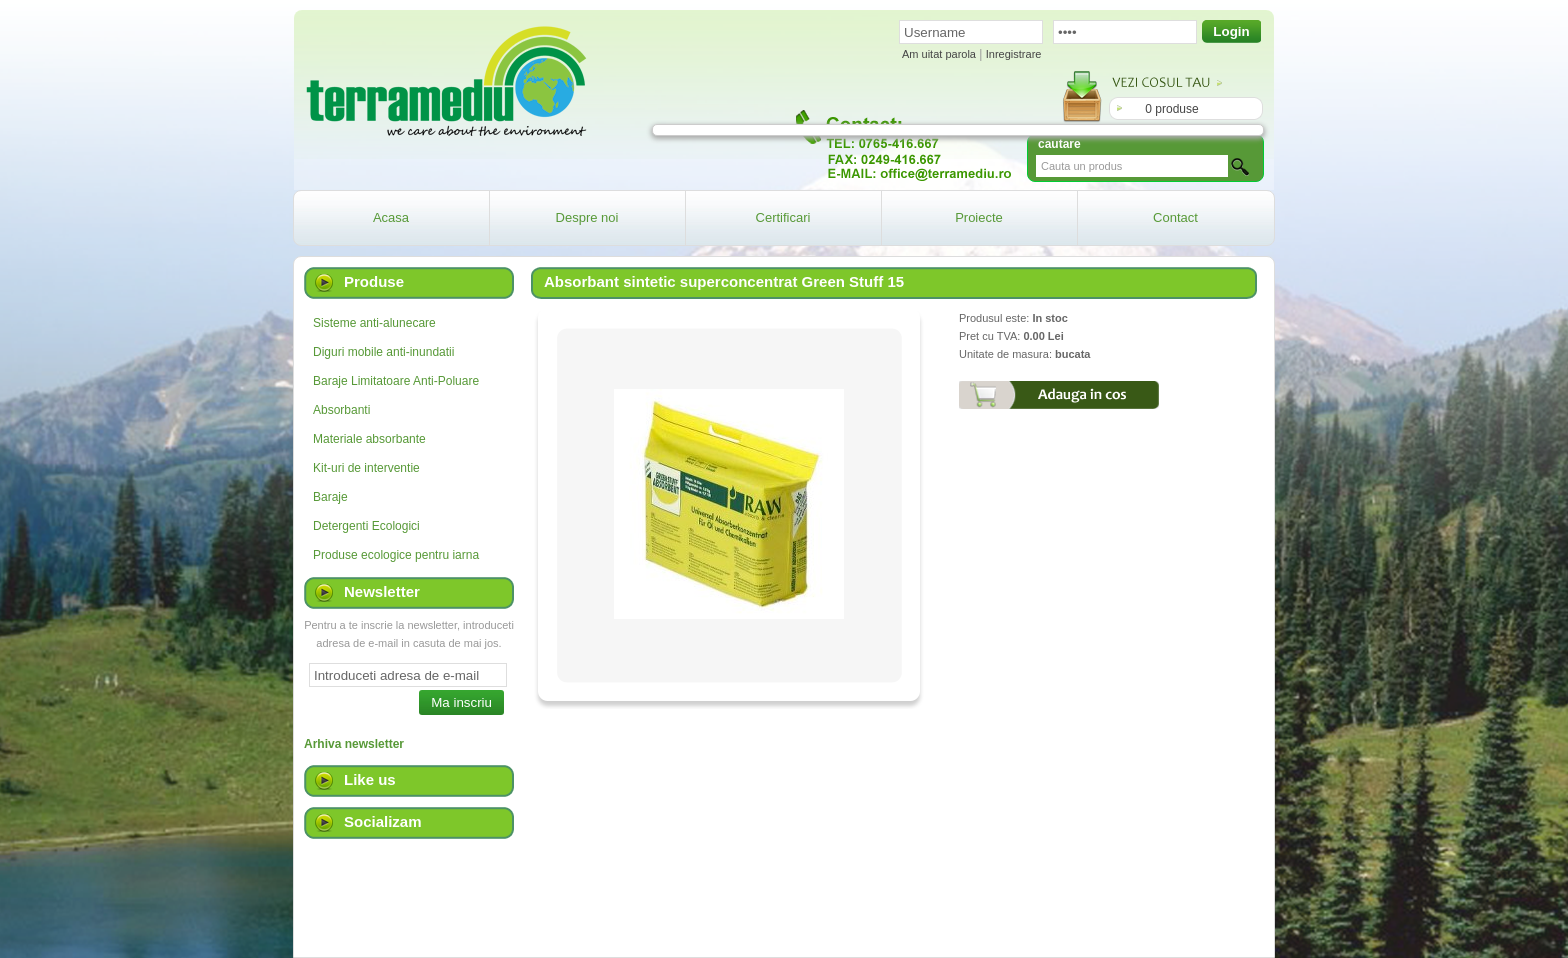 The width and height of the screenshot is (1568, 958). What do you see at coordinates (1014, 54) in the screenshot?
I see `Inregistrare` at bounding box center [1014, 54].